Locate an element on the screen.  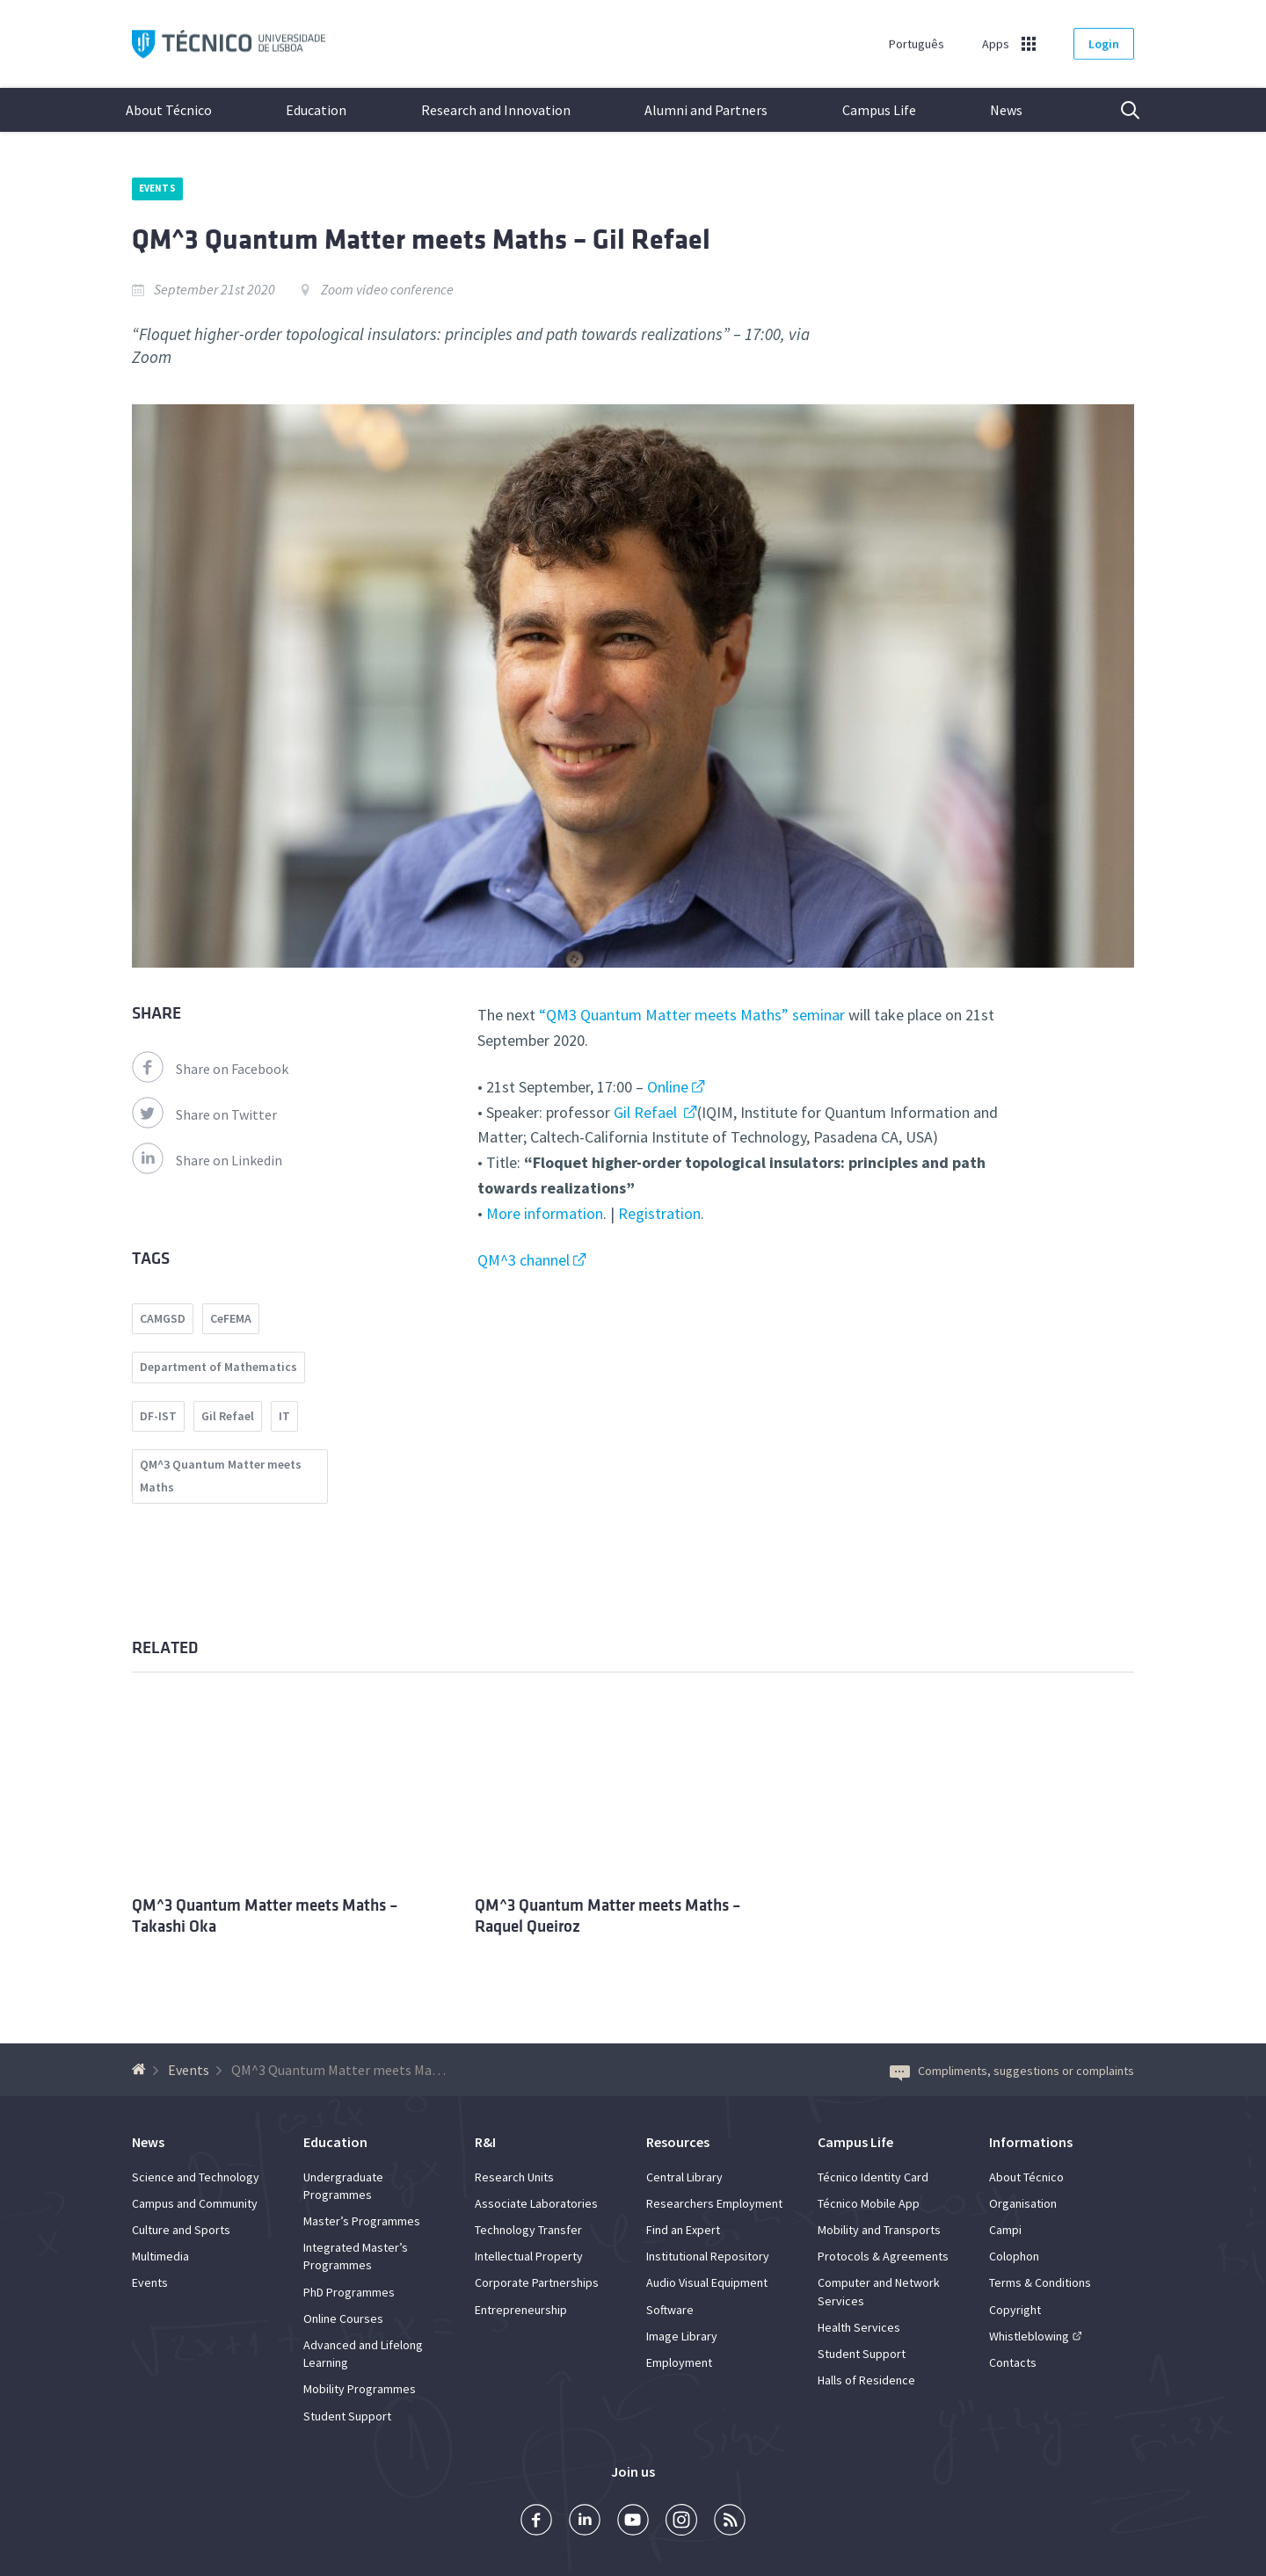
Researchers Employment is located at coordinates (714, 2203).